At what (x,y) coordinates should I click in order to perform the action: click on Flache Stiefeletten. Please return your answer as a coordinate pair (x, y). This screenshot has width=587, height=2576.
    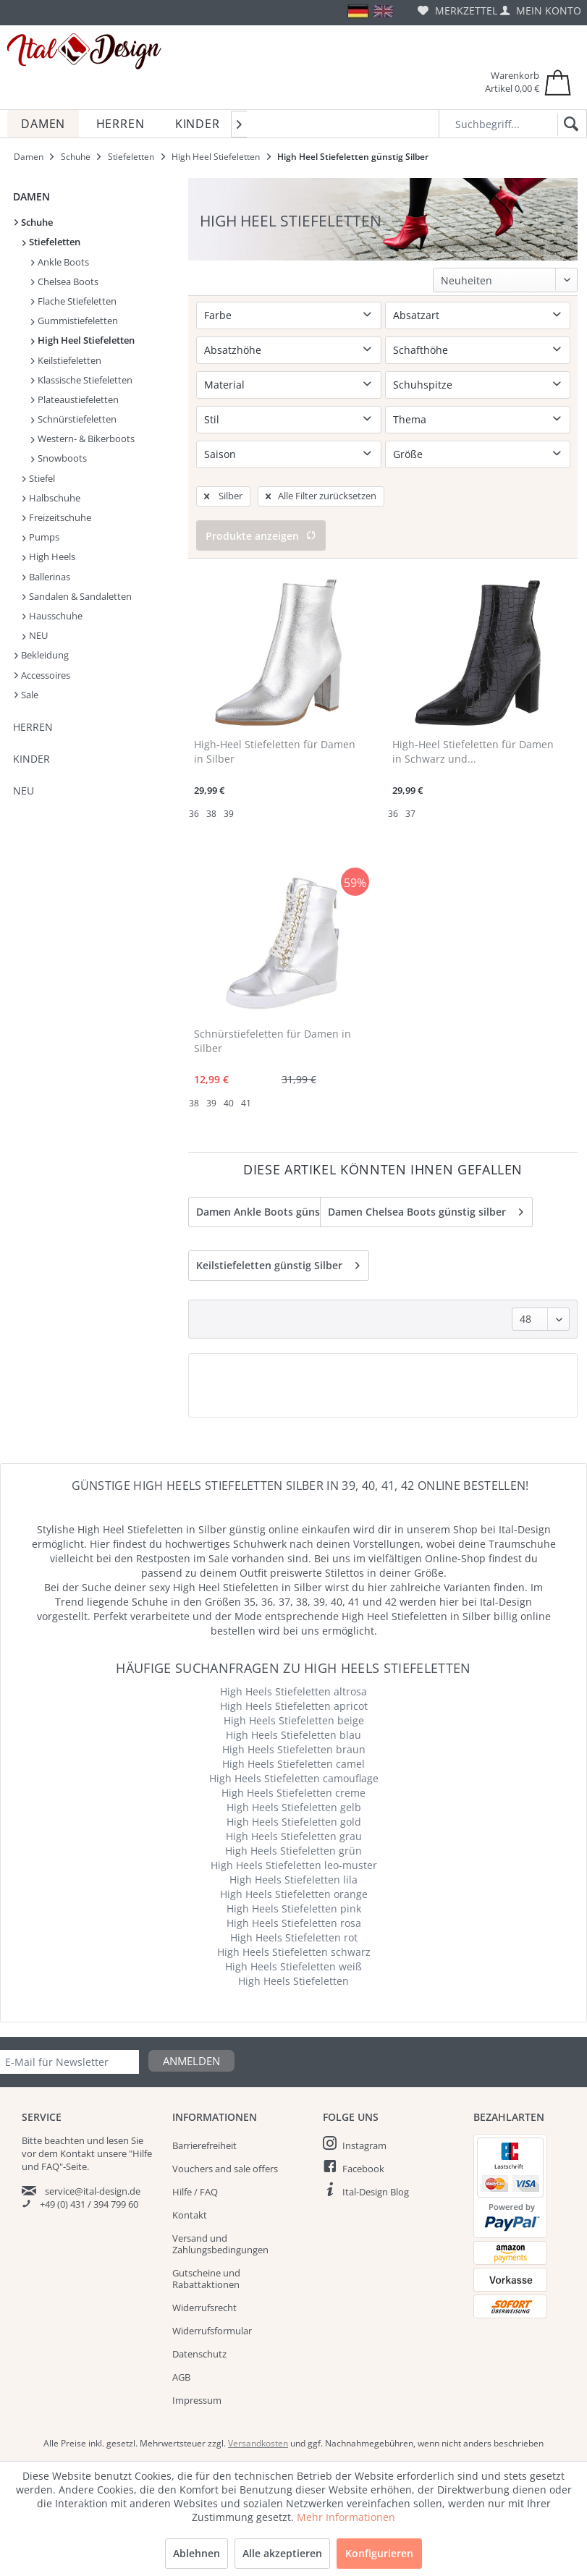
    Looking at the image, I should click on (74, 301).